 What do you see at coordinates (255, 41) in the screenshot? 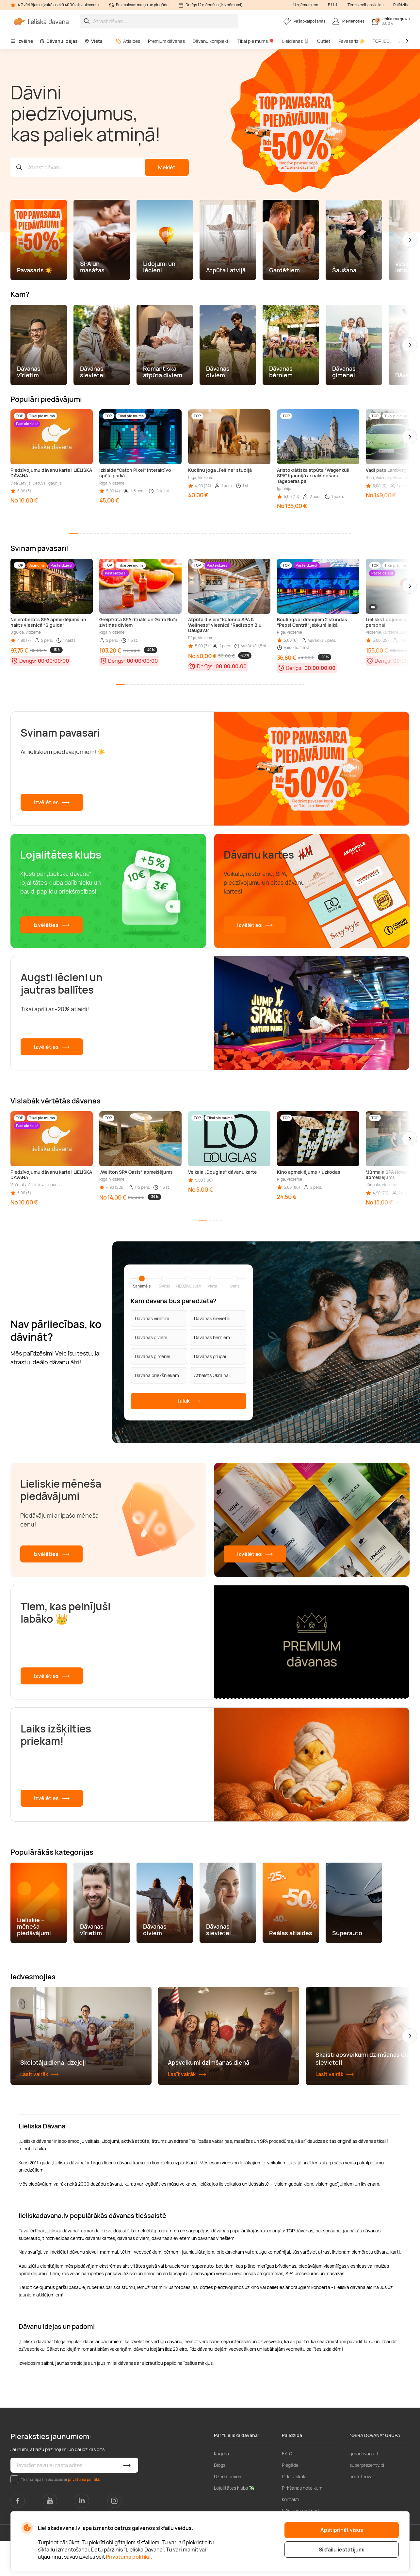
I see `Tikai pie mums 🎈` at bounding box center [255, 41].